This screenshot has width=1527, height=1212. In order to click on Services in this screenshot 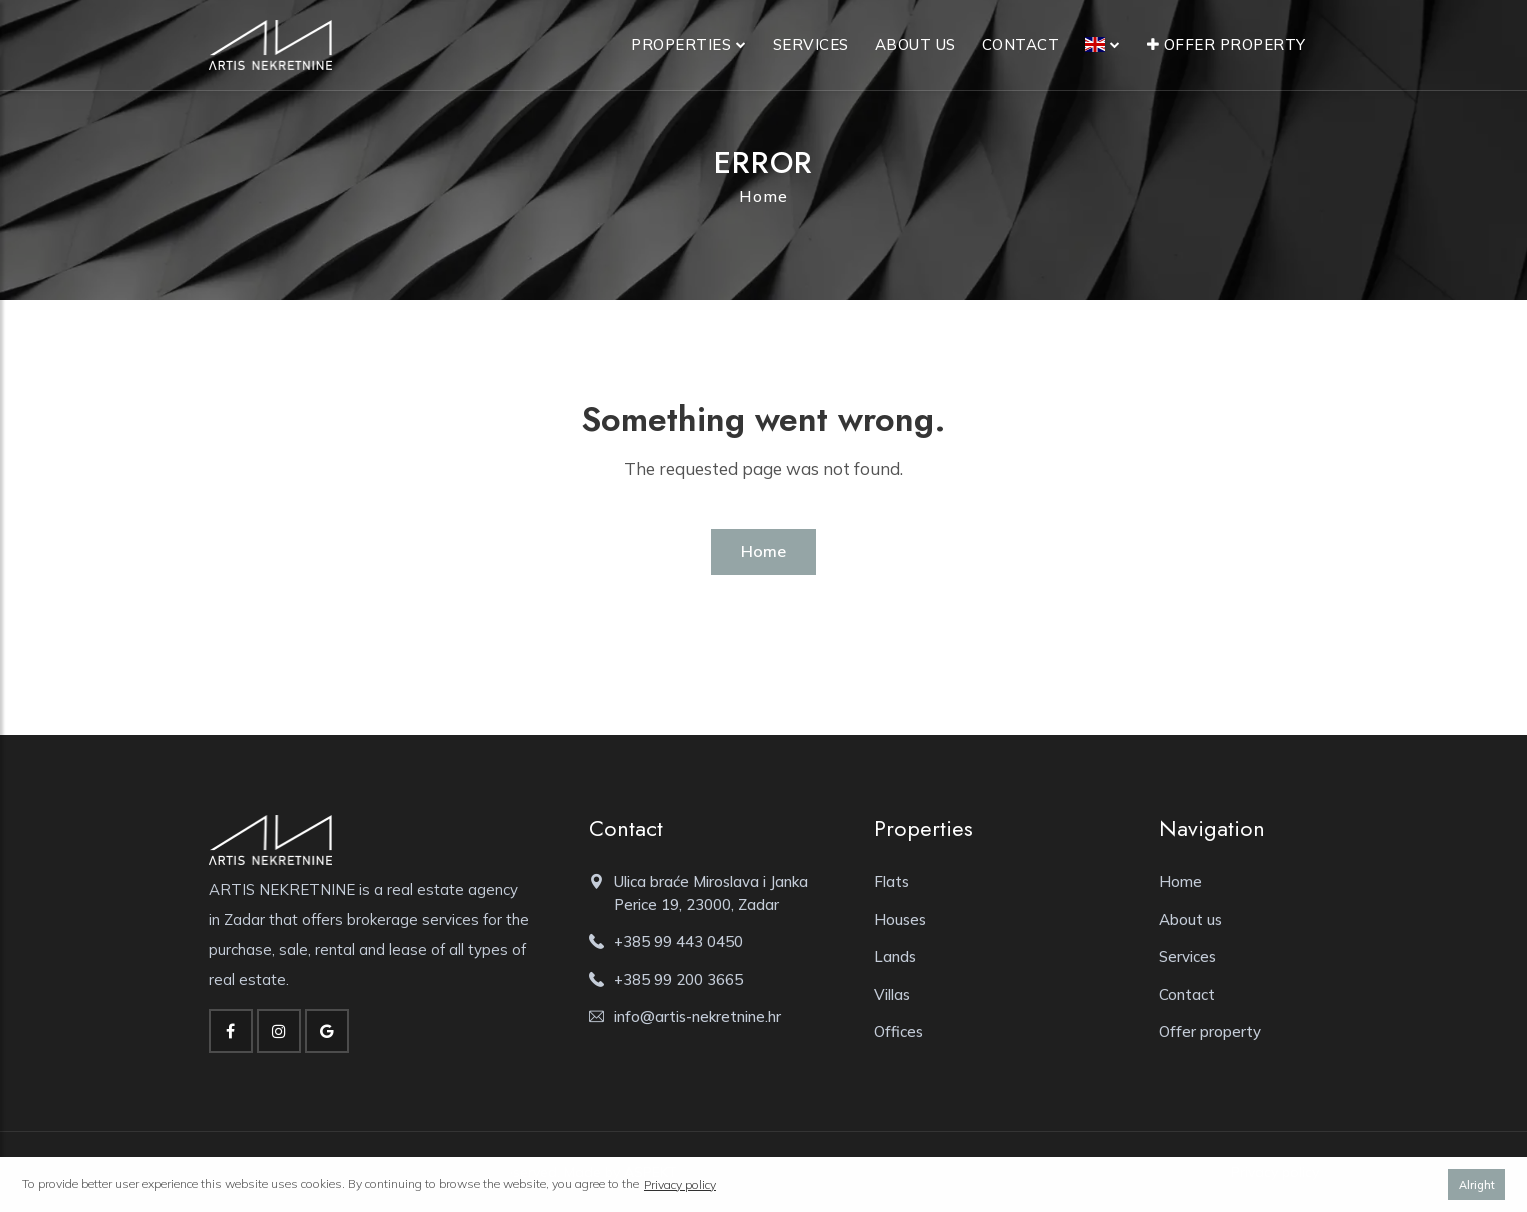, I will do `click(811, 44)`.